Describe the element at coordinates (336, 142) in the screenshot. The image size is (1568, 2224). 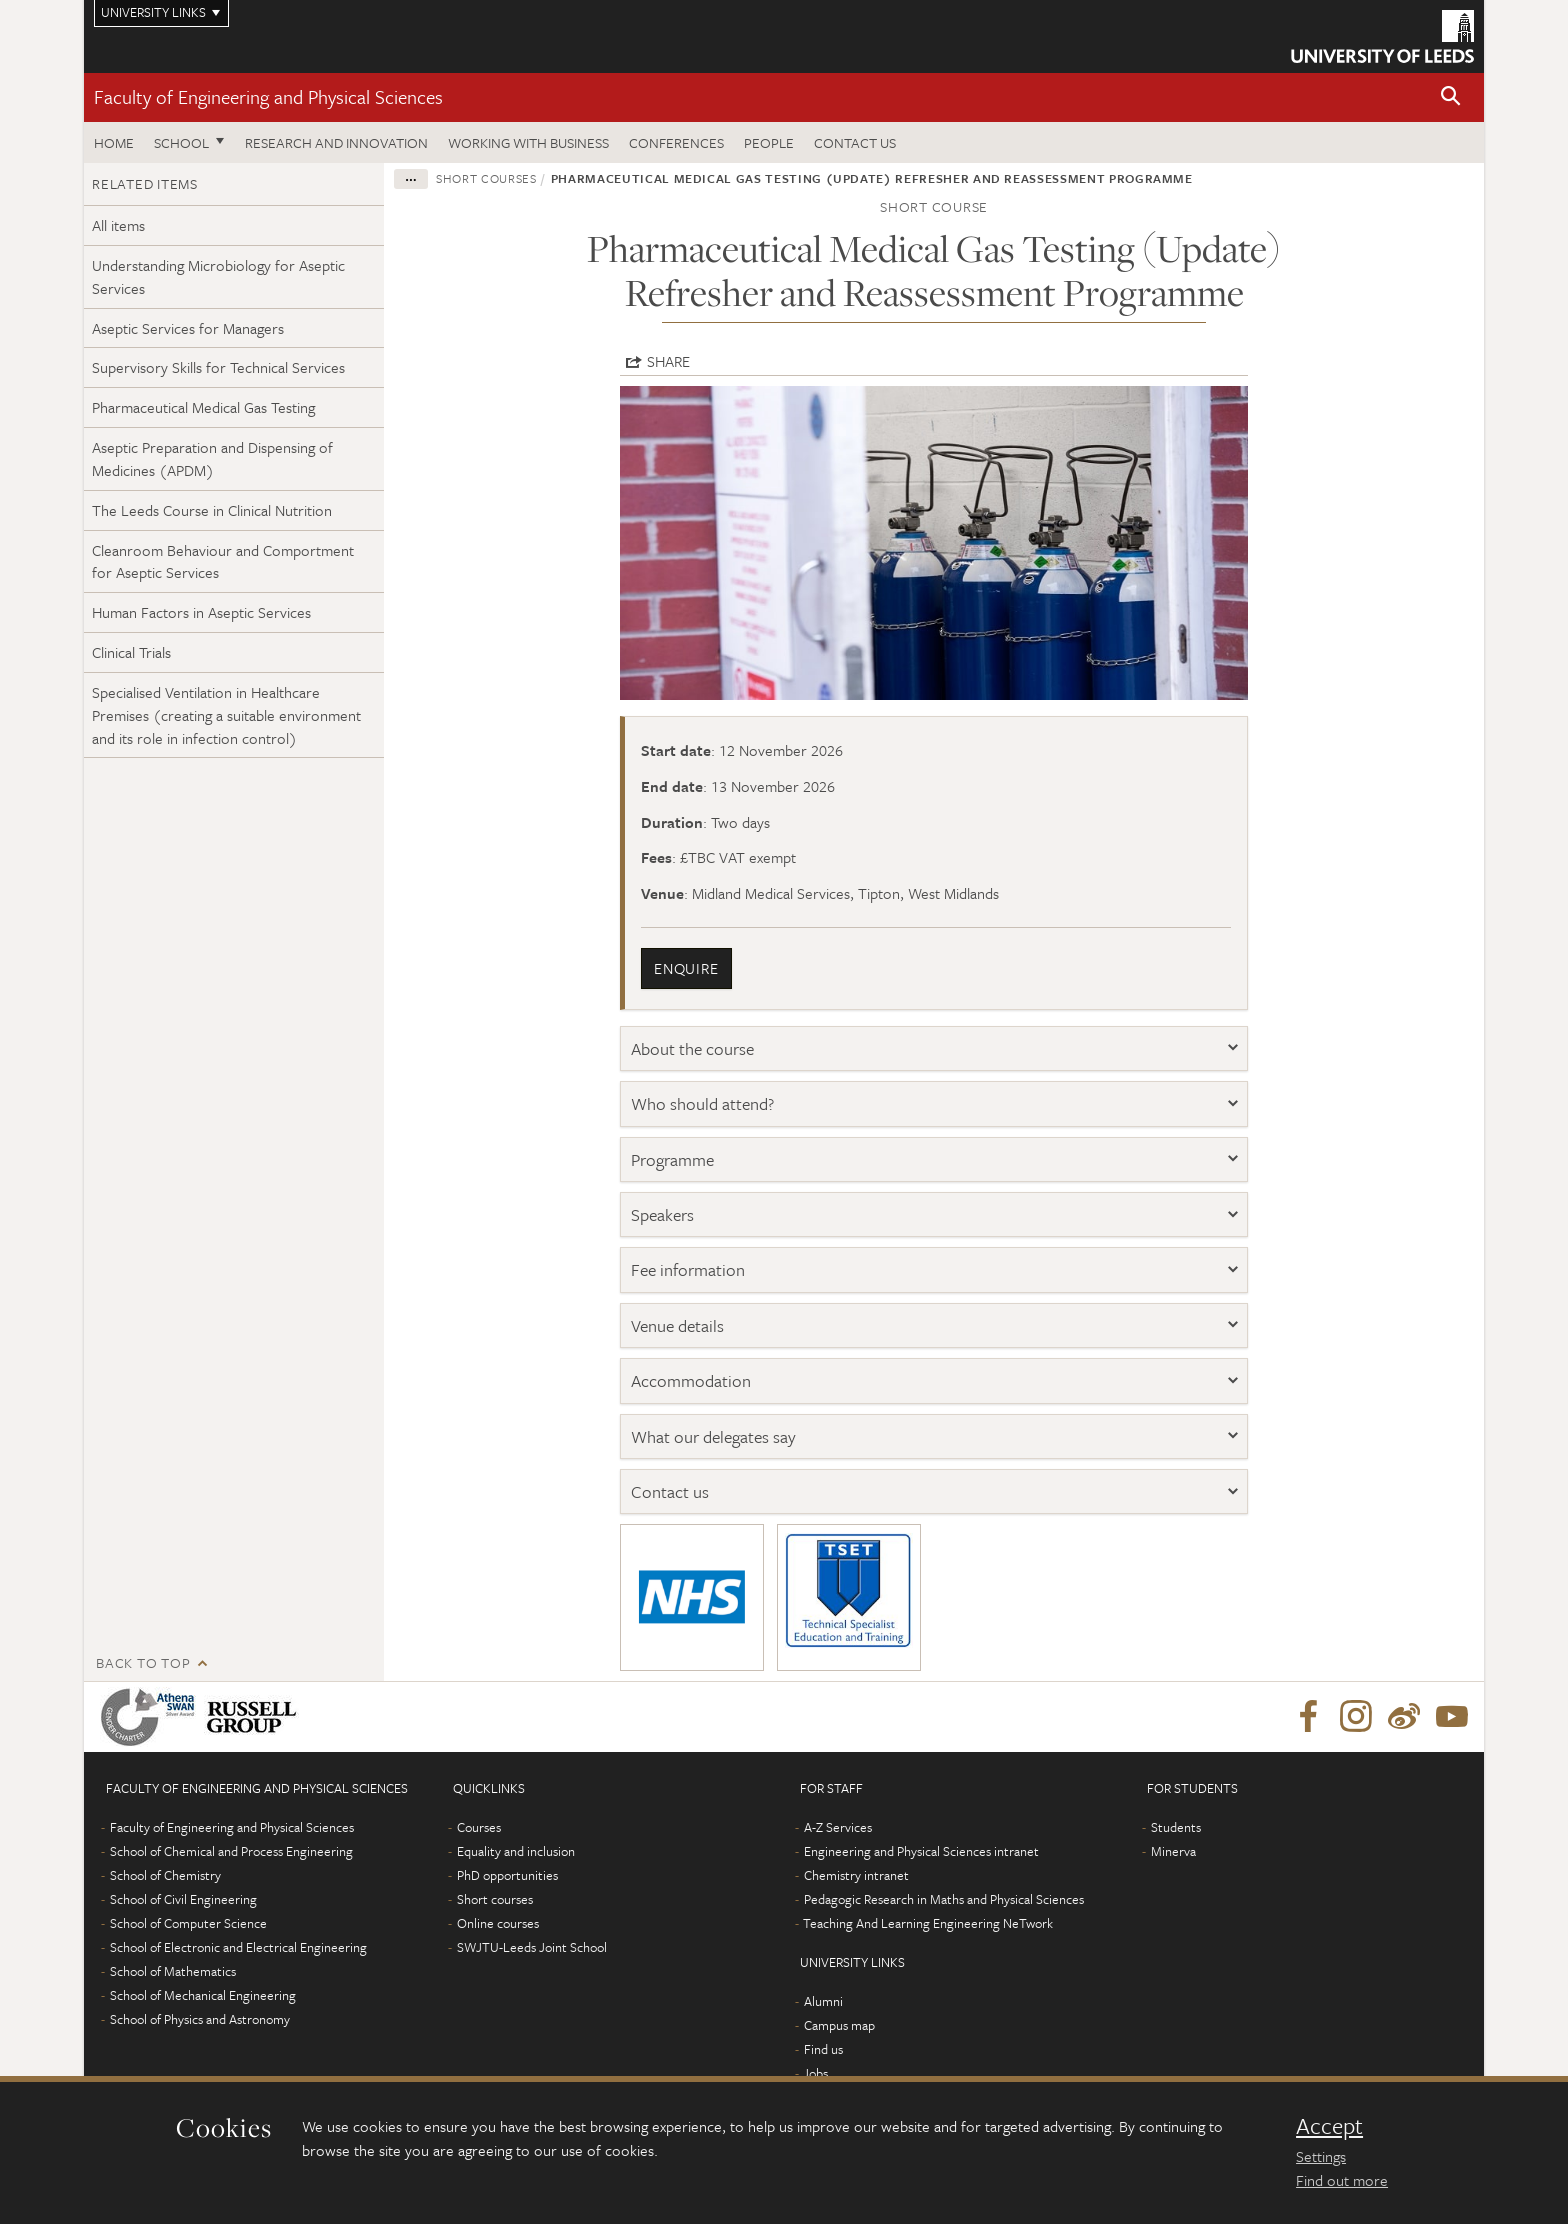
I see `Research and Innovation` at that location.